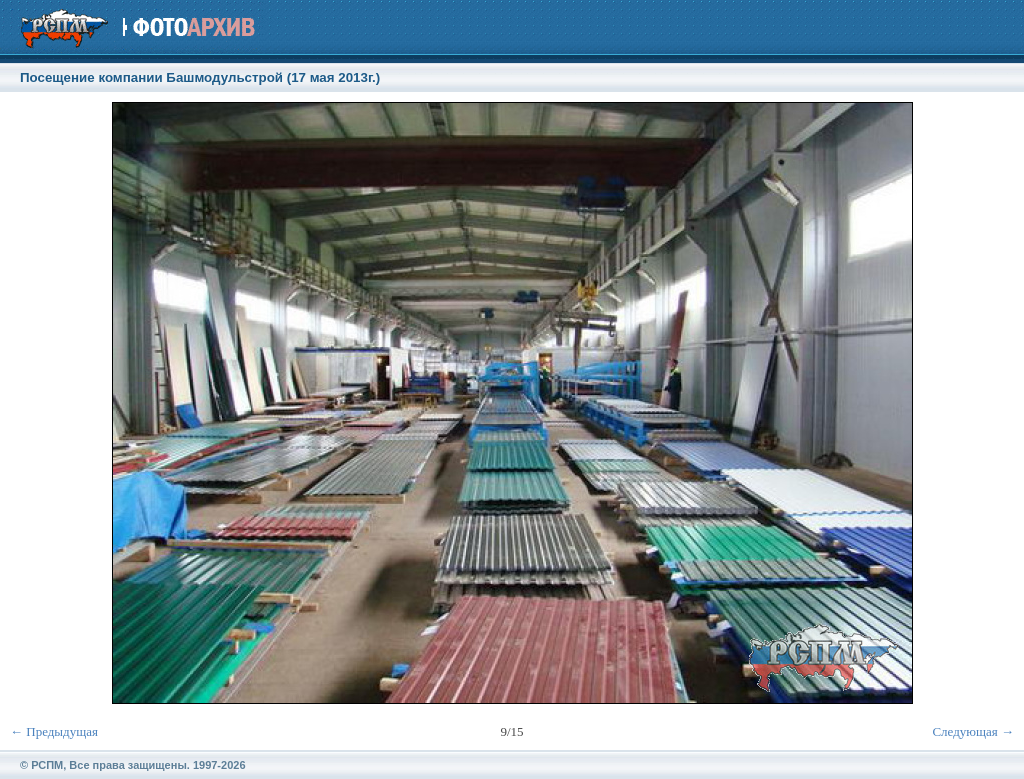 Image resolution: width=1024 pixels, height=779 pixels. I want to click on ← Предыдущая, so click(54, 731).